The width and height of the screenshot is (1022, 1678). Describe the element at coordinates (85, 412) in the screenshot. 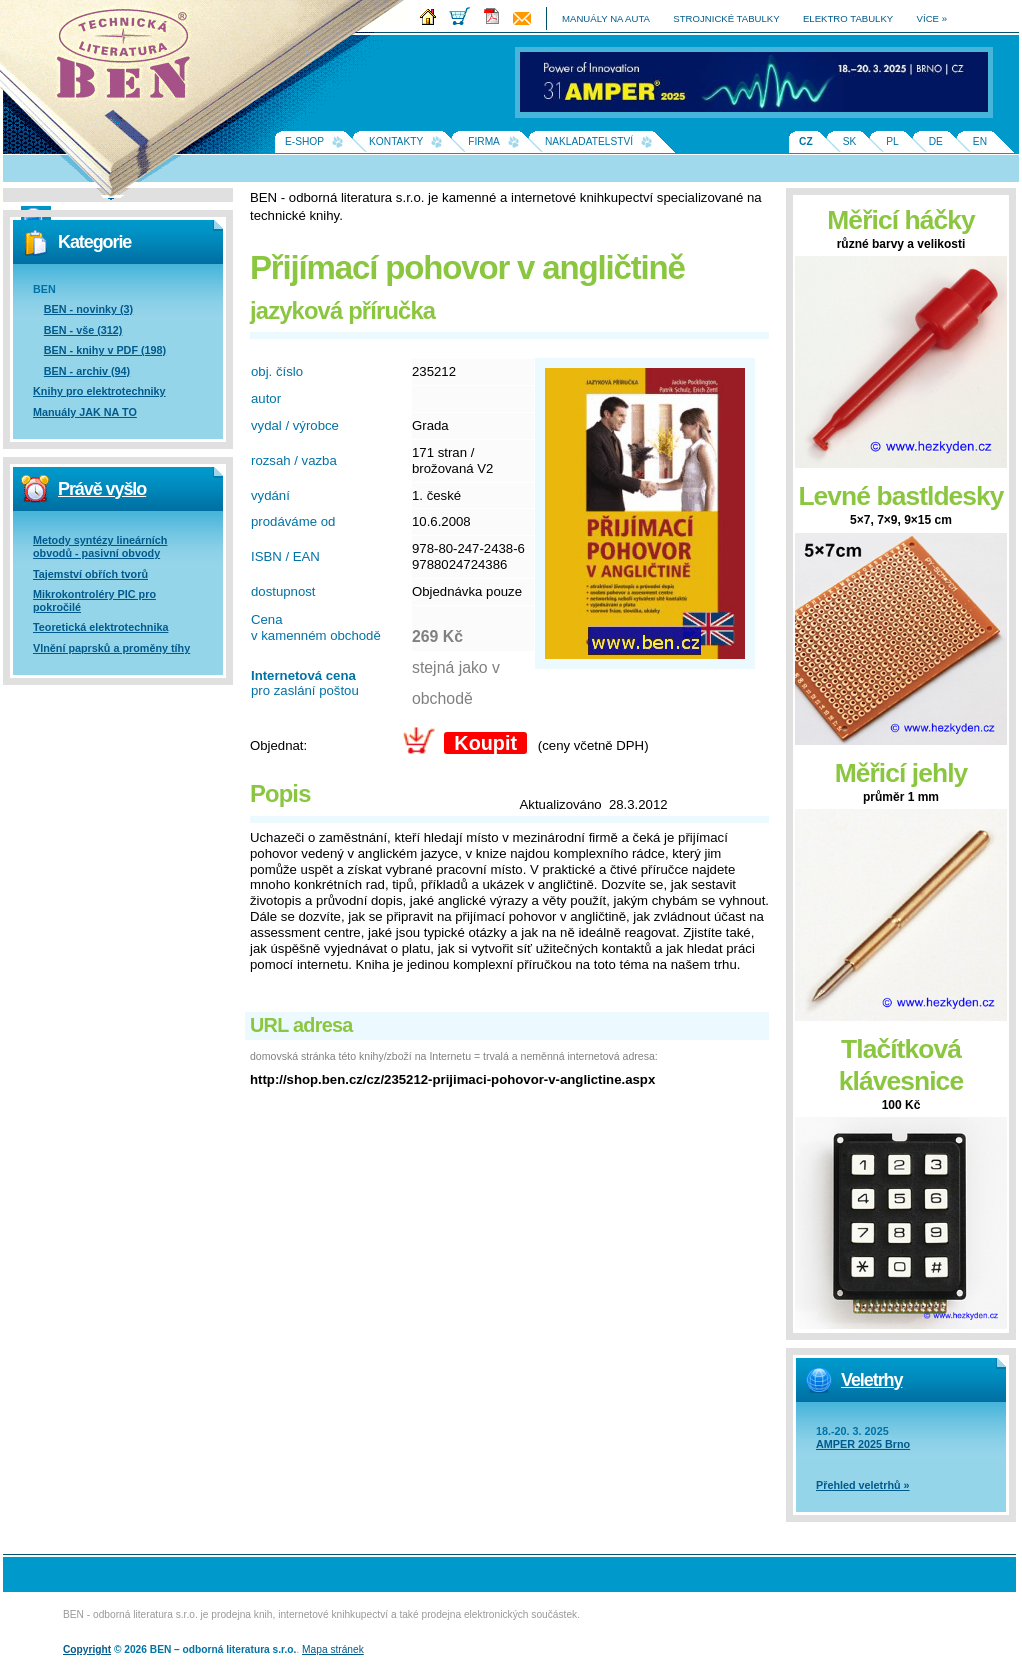

I see `Manuály JAK NA TO` at that location.